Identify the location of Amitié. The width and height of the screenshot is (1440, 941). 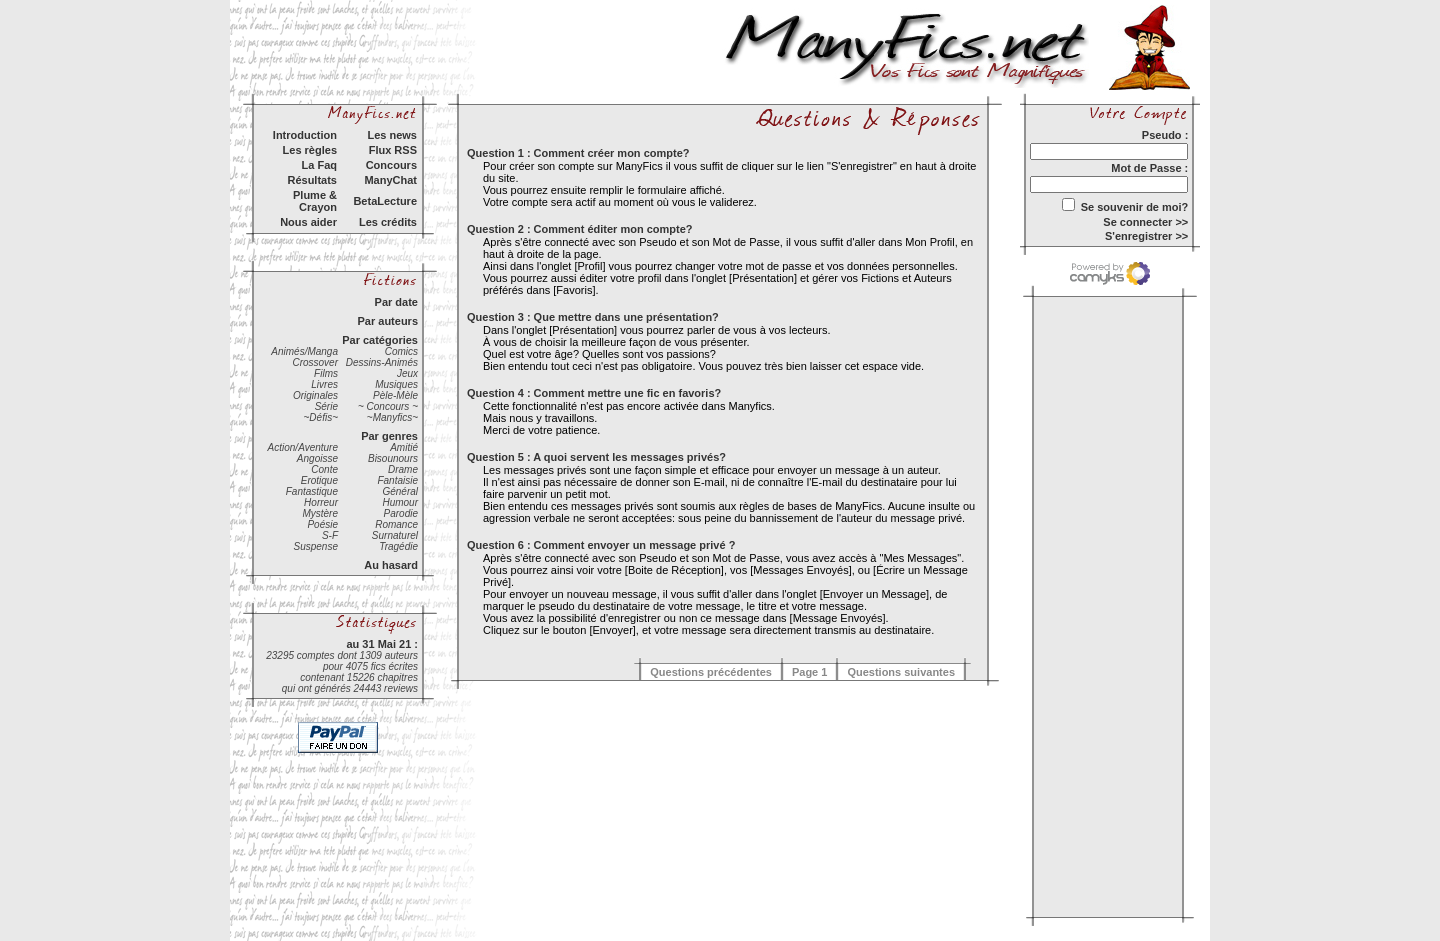
(404, 447).